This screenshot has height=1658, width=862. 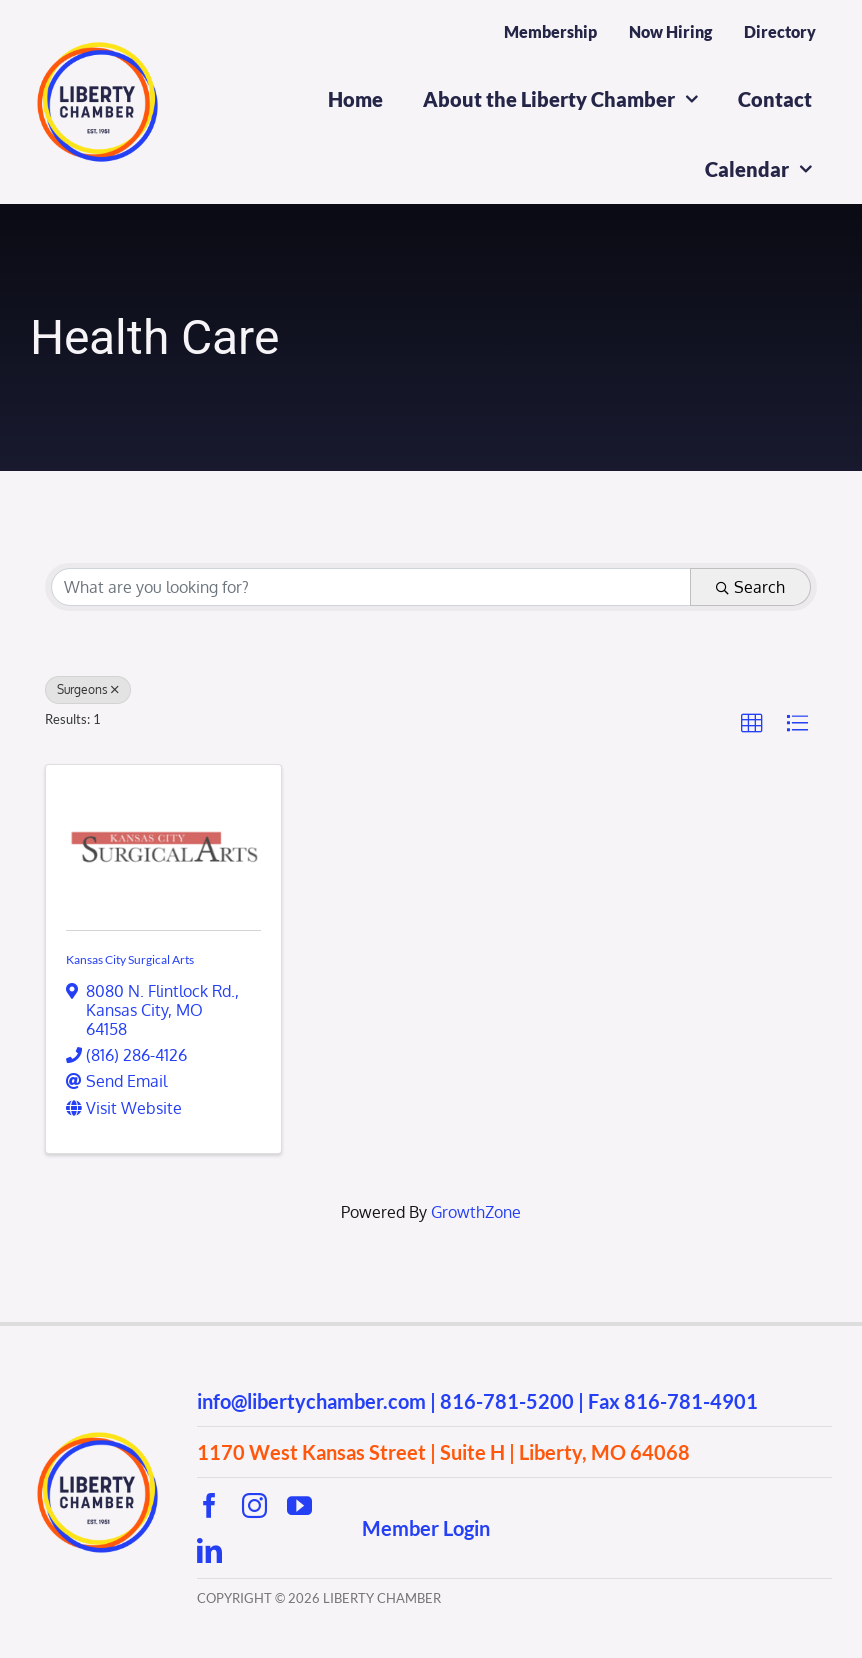 I want to click on [youtube], so click(x=299, y=1505).